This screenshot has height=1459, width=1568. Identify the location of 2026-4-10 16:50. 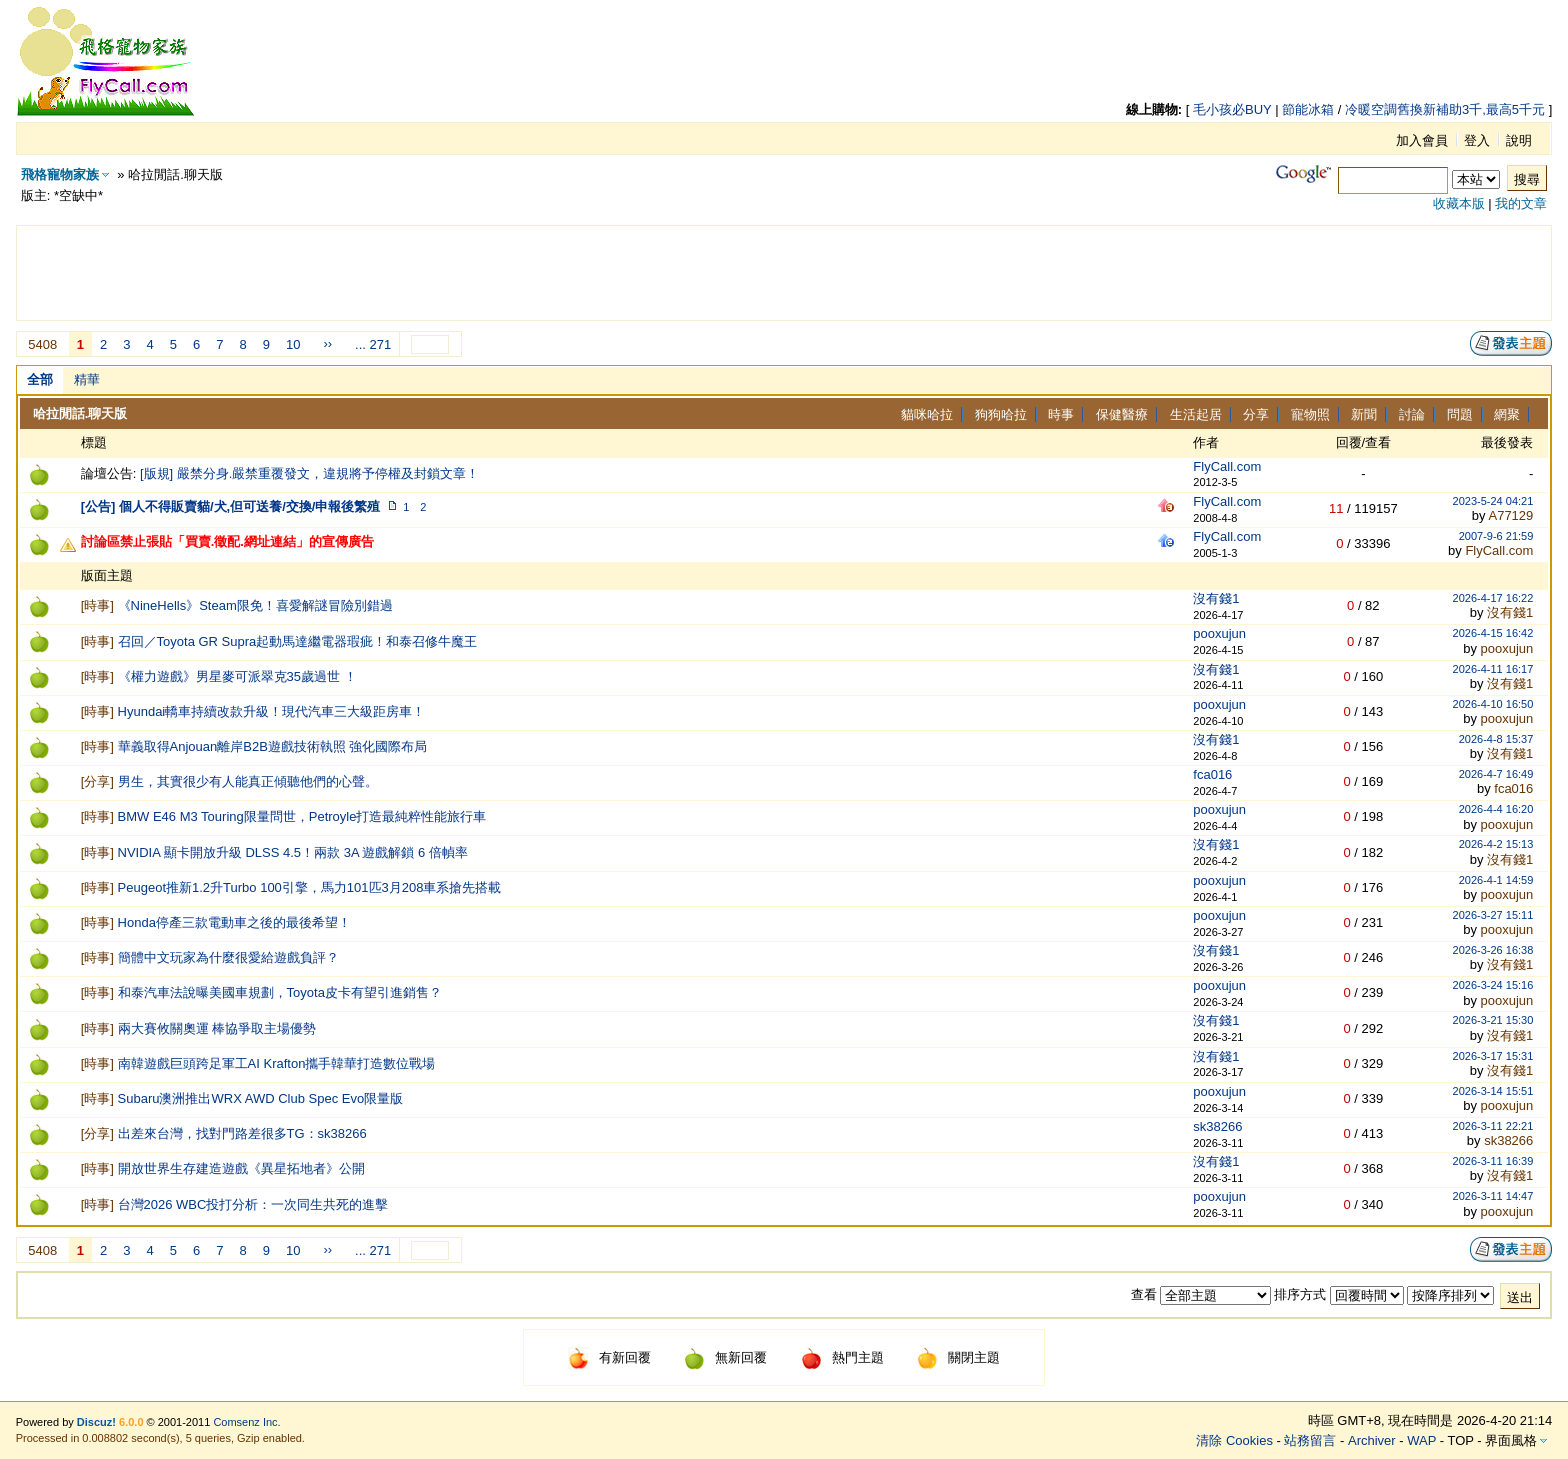
(1493, 704).